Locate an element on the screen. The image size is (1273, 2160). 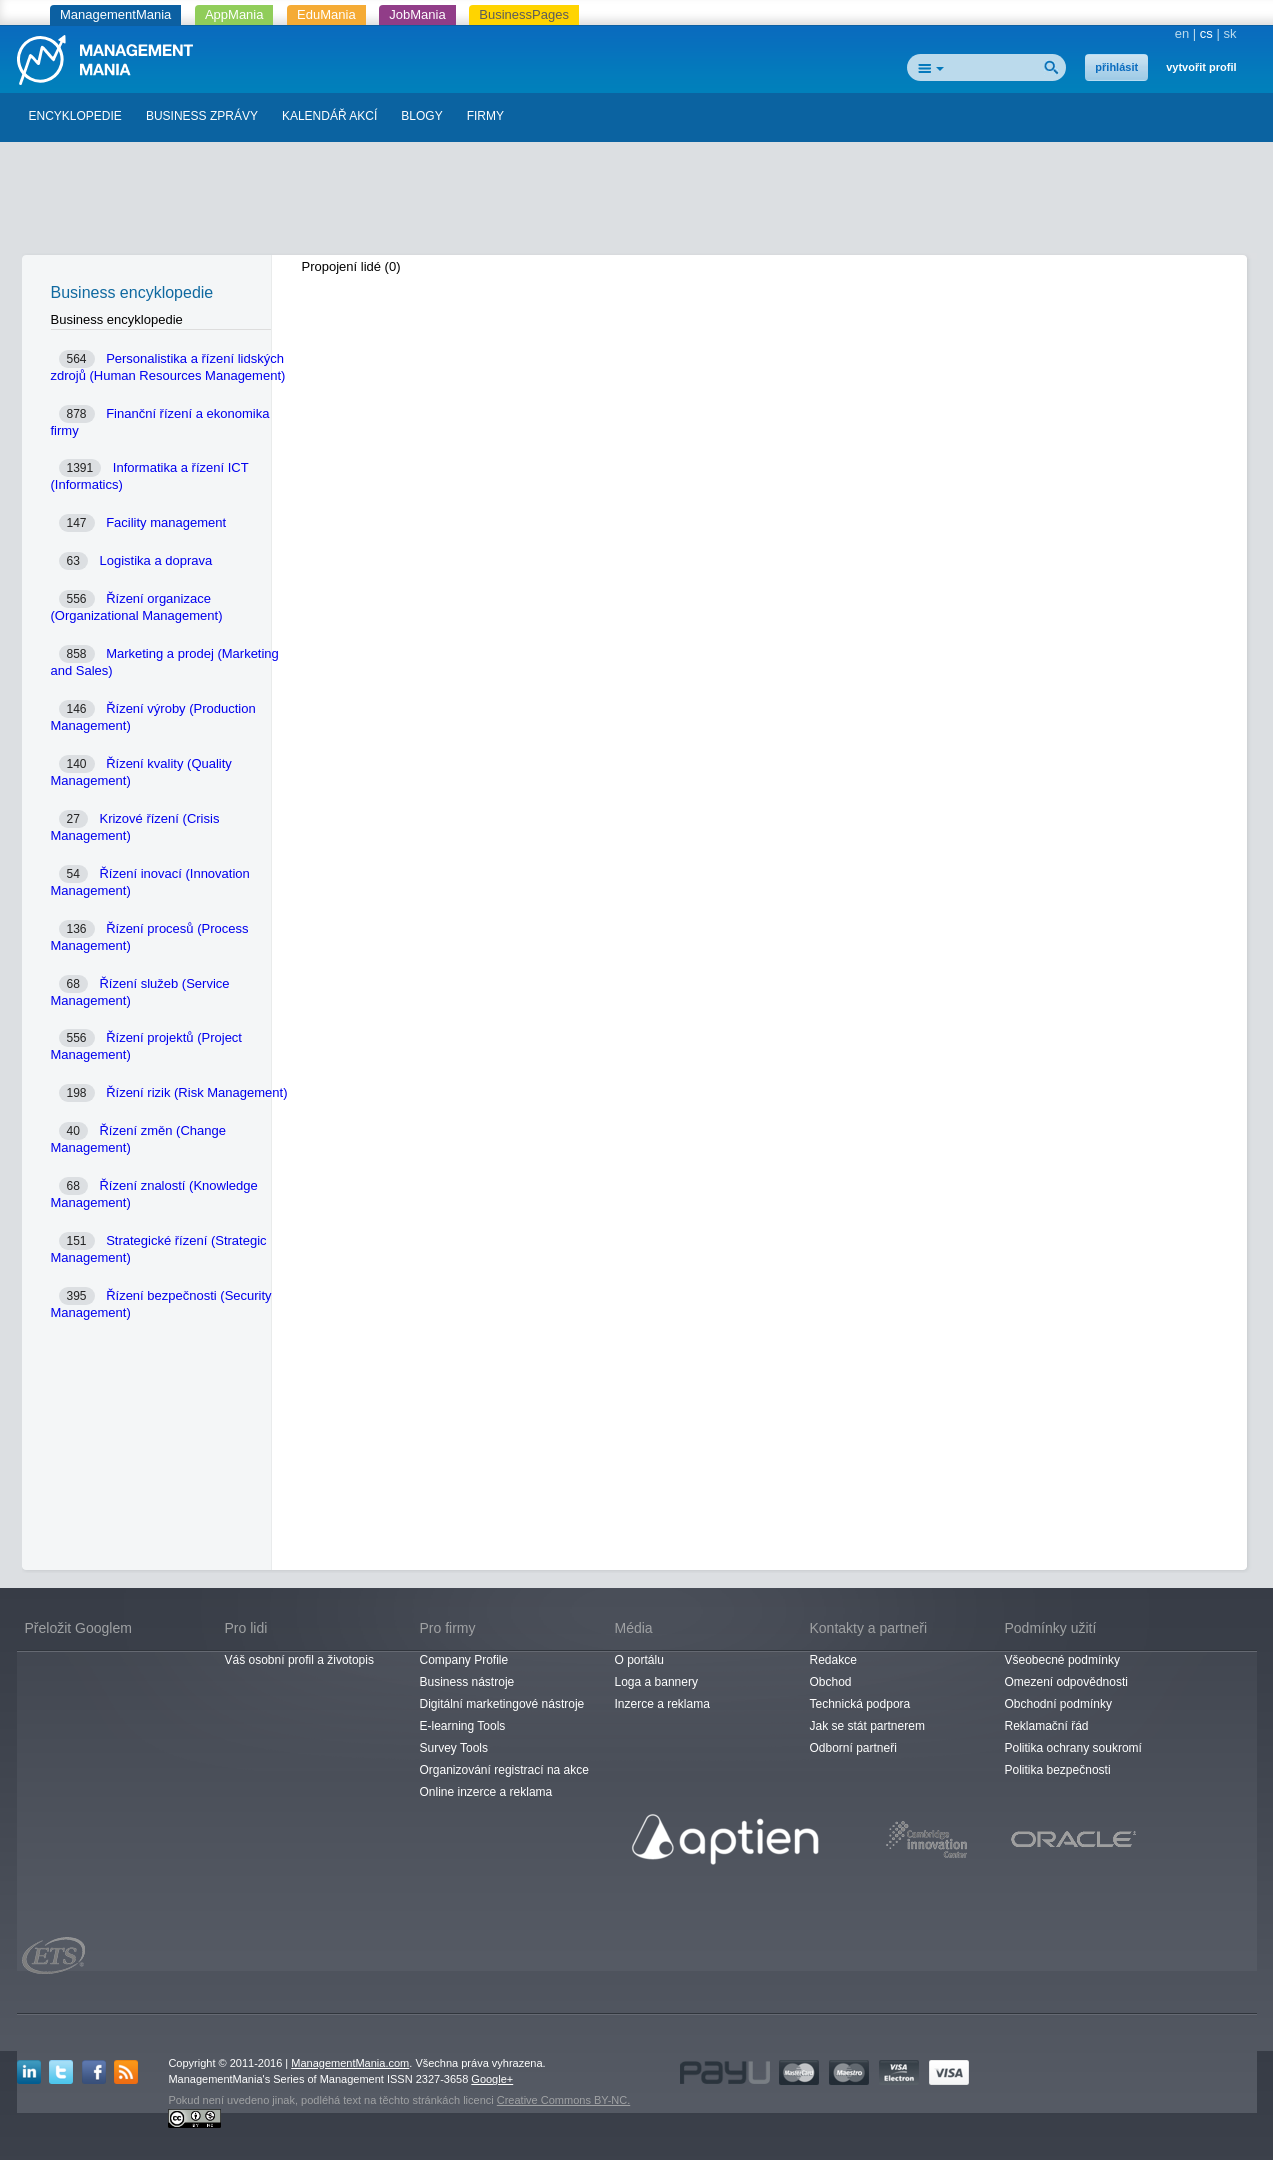
přihlásit is located at coordinates (1116, 67).